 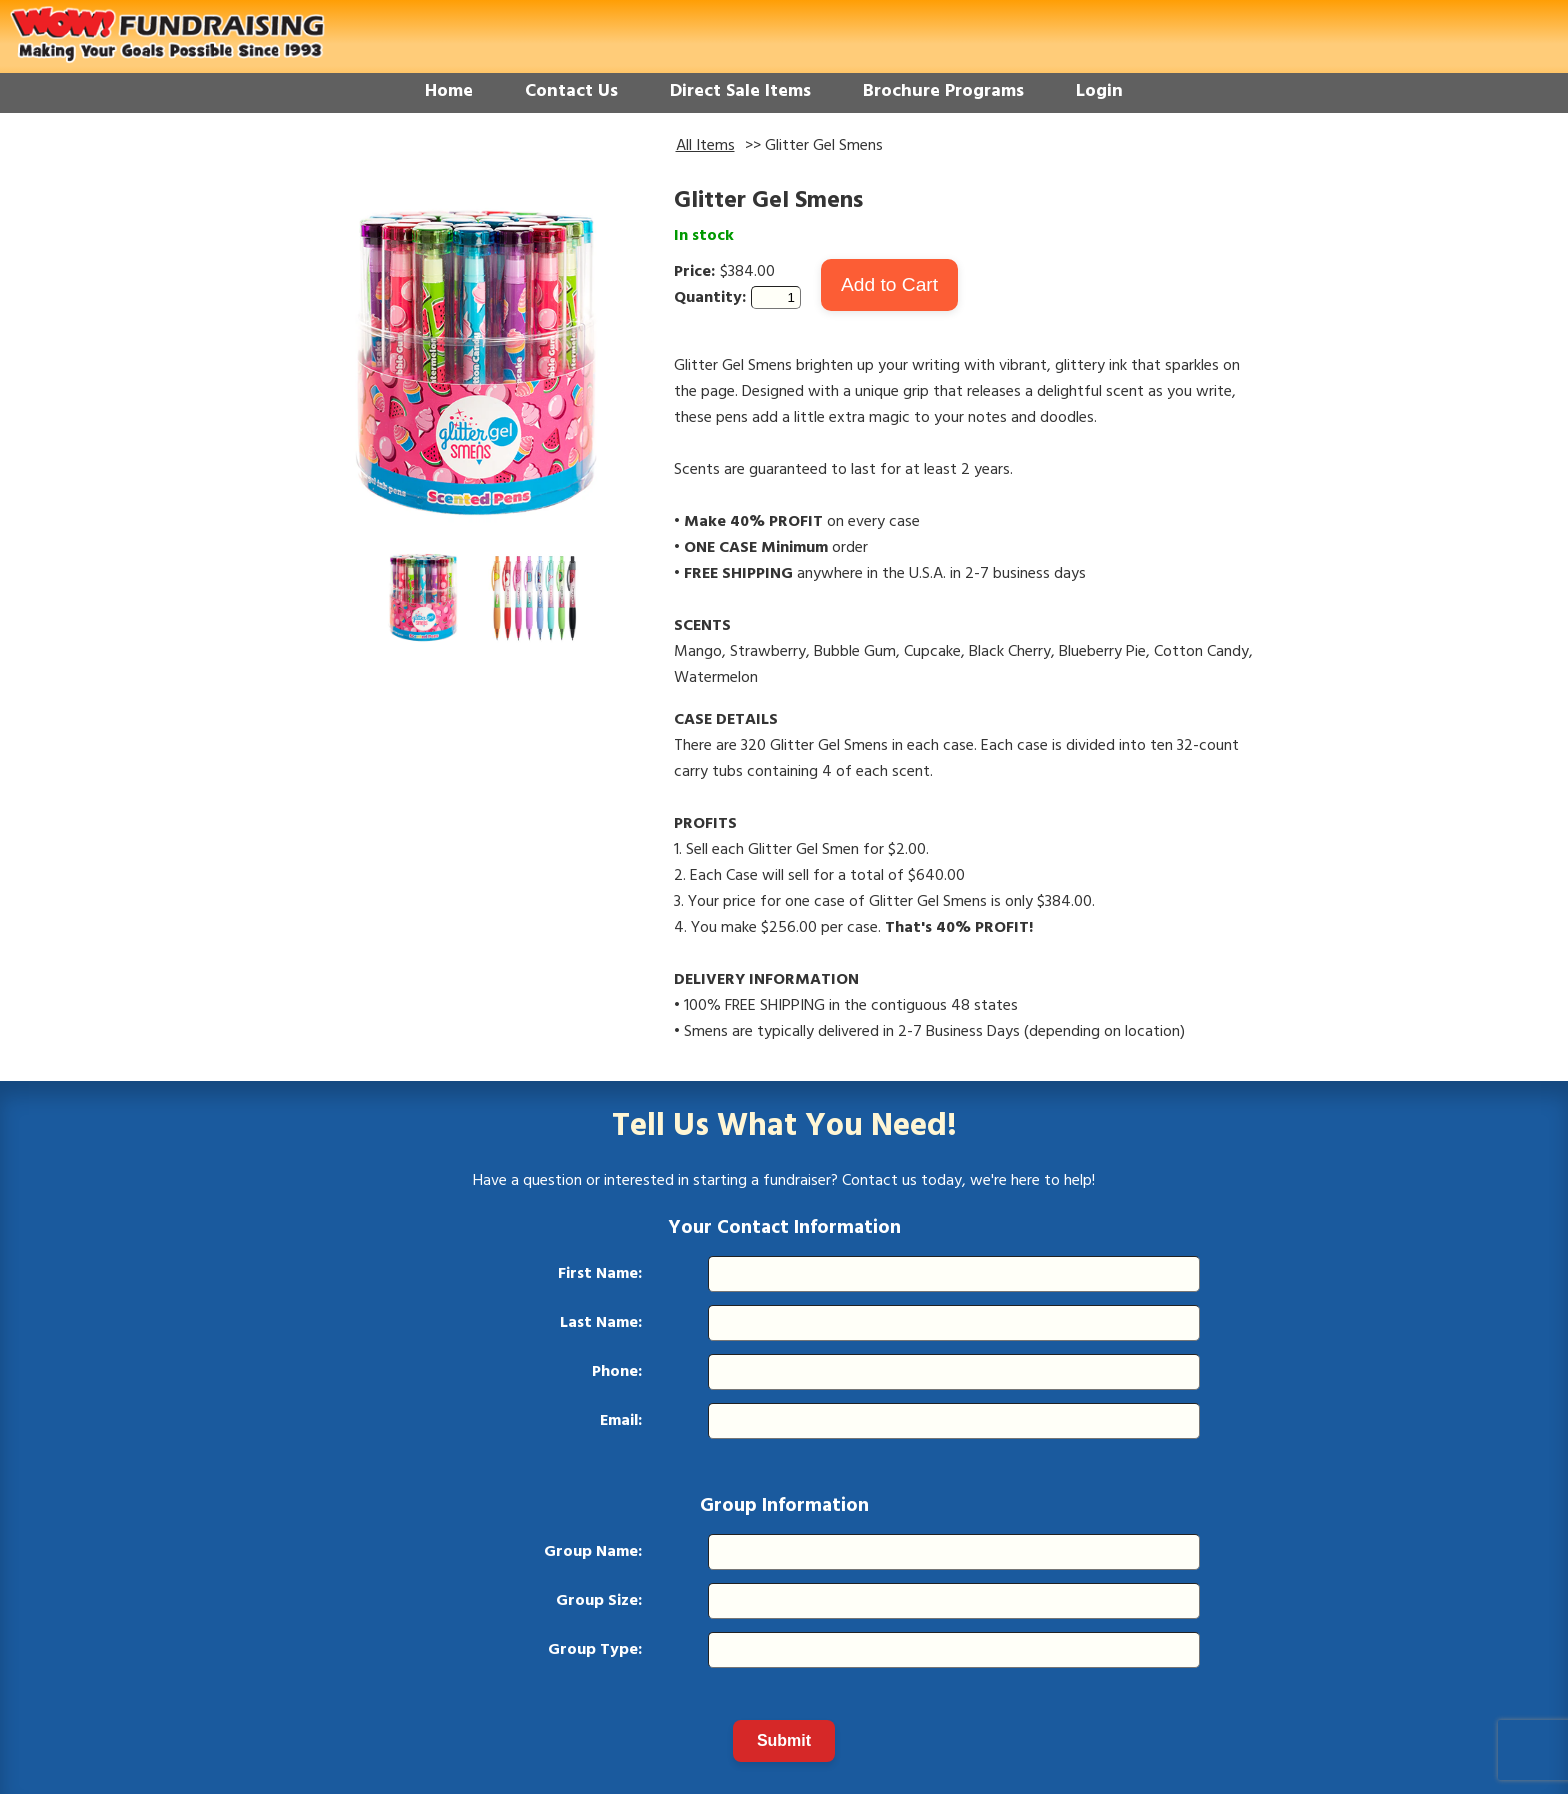 I want to click on Login, so click(x=1099, y=91).